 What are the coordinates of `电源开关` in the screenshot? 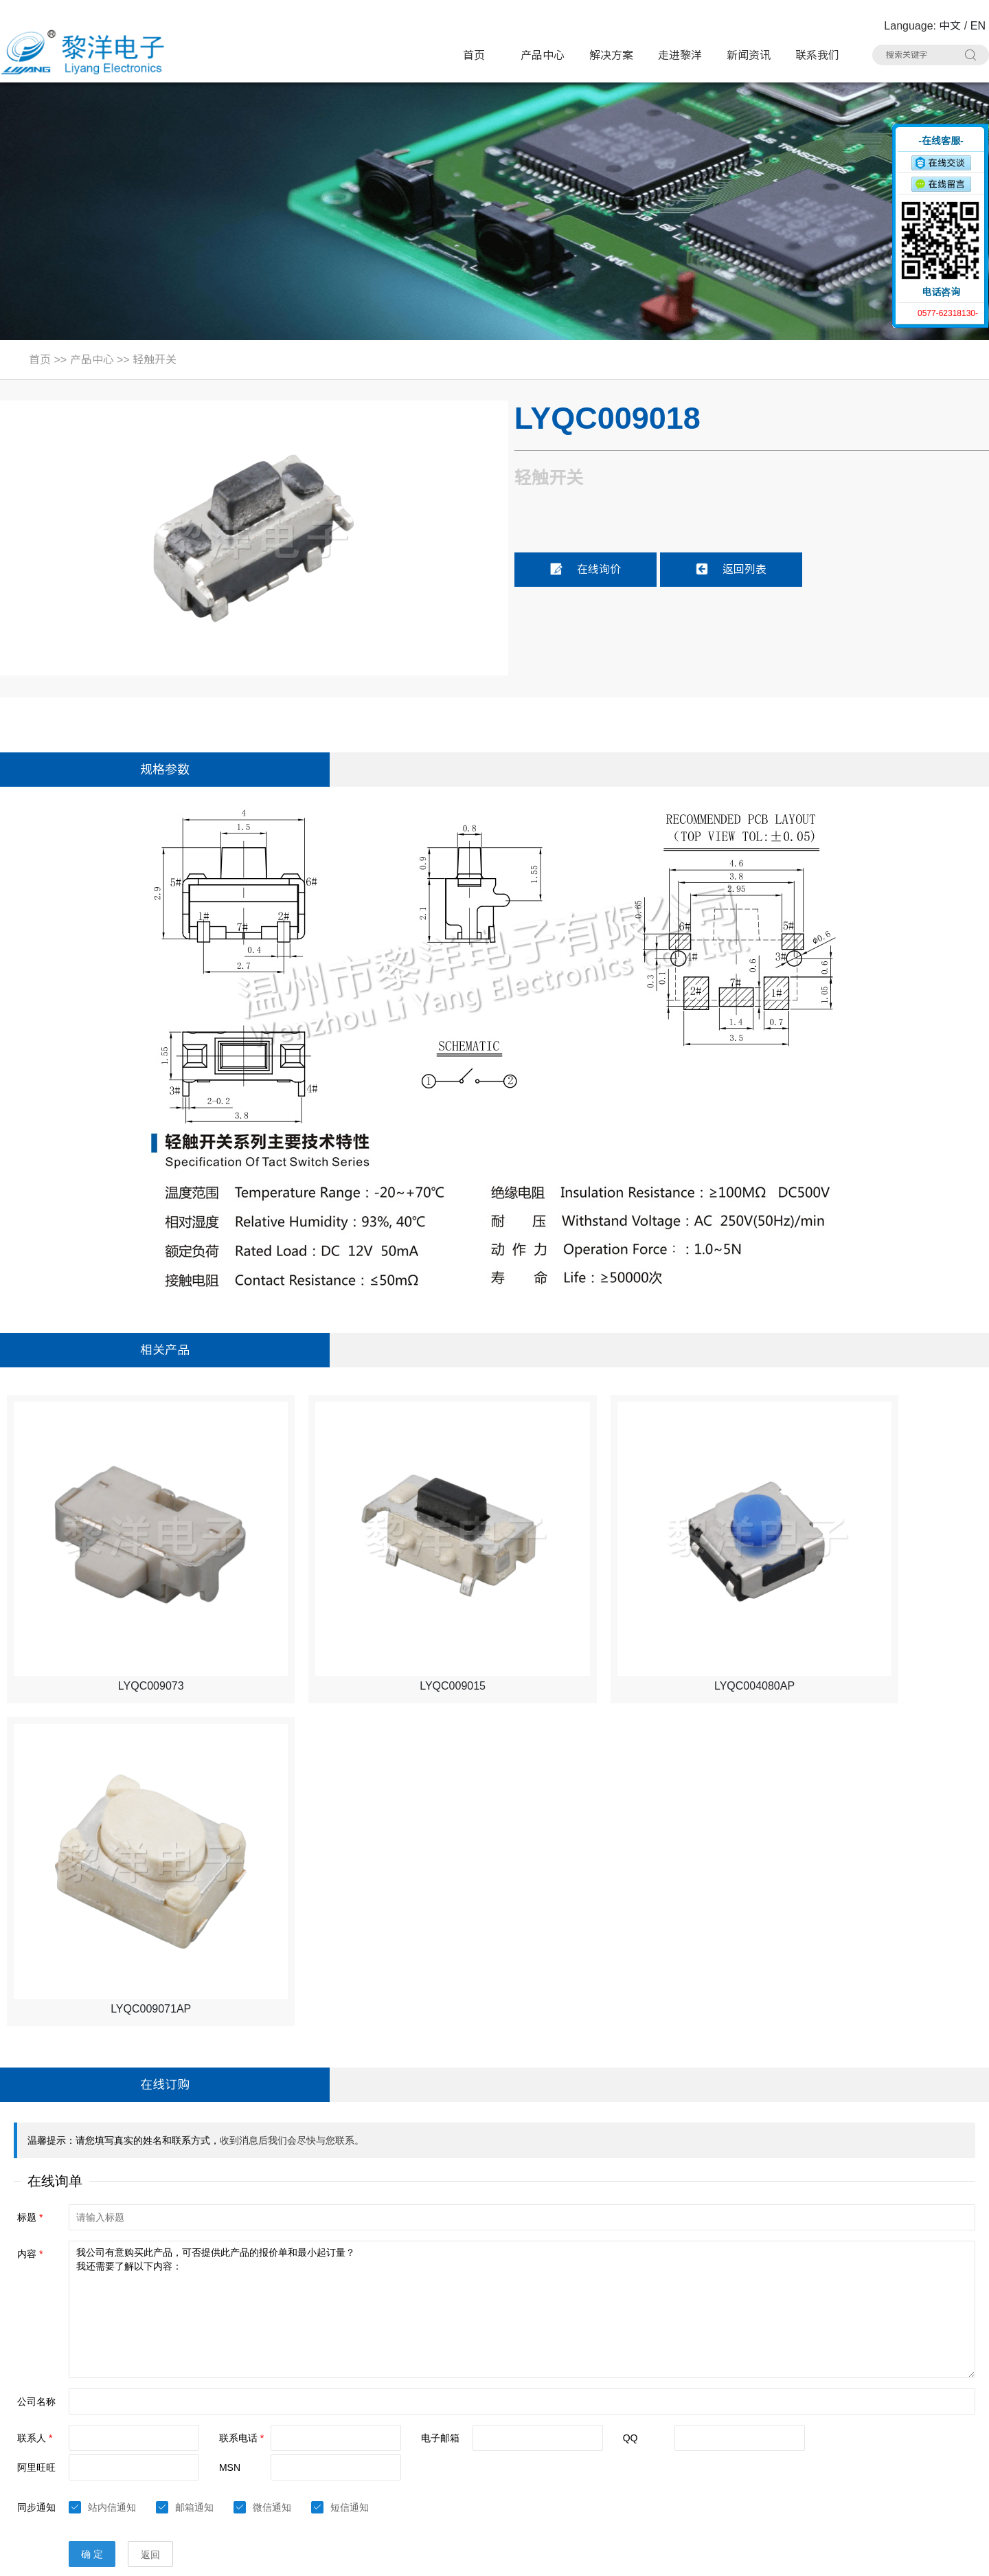 It's located at (606, 2384).